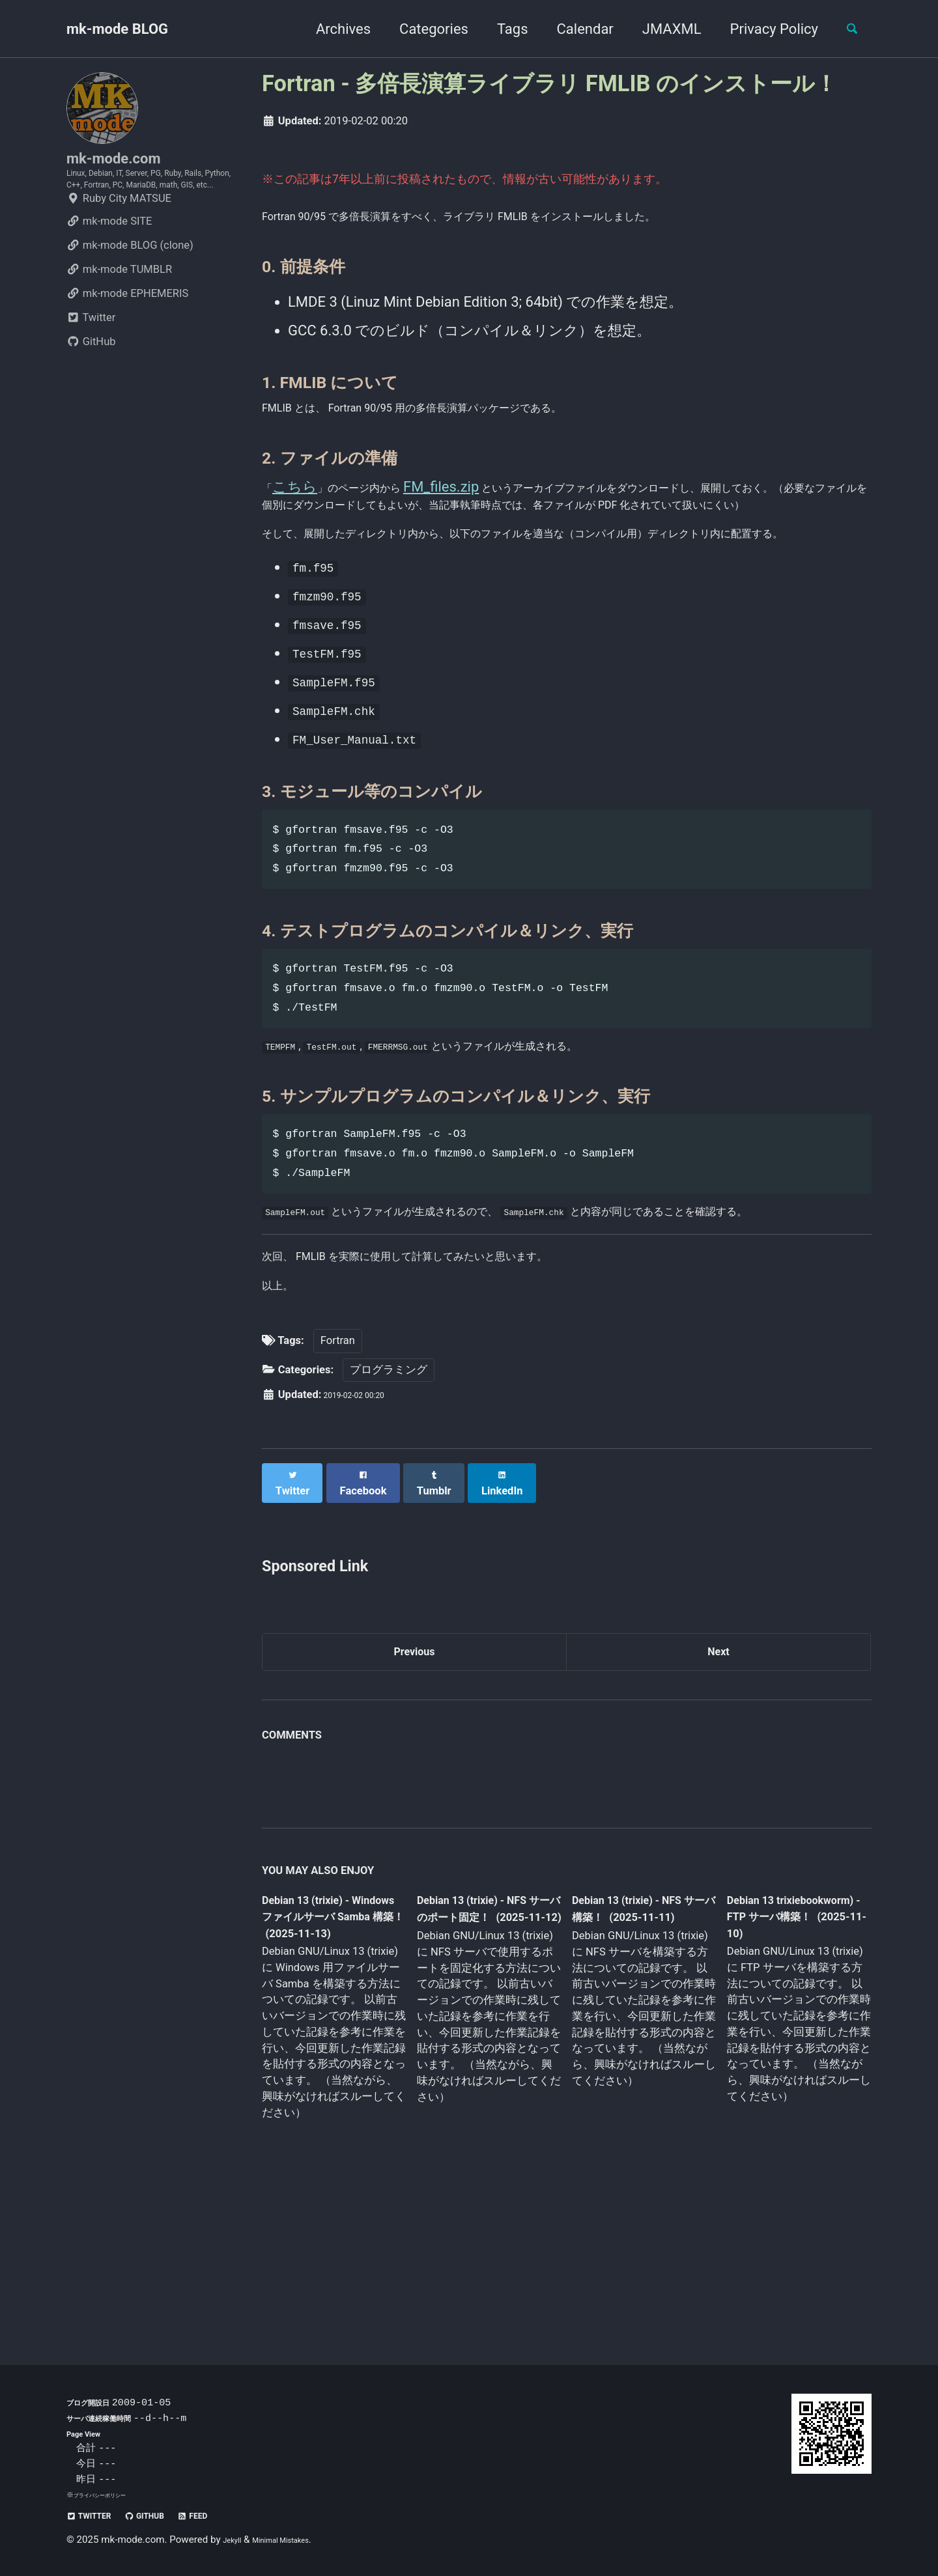  What do you see at coordinates (235, 2539) in the screenshot?
I see `Jekyll` at bounding box center [235, 2539].